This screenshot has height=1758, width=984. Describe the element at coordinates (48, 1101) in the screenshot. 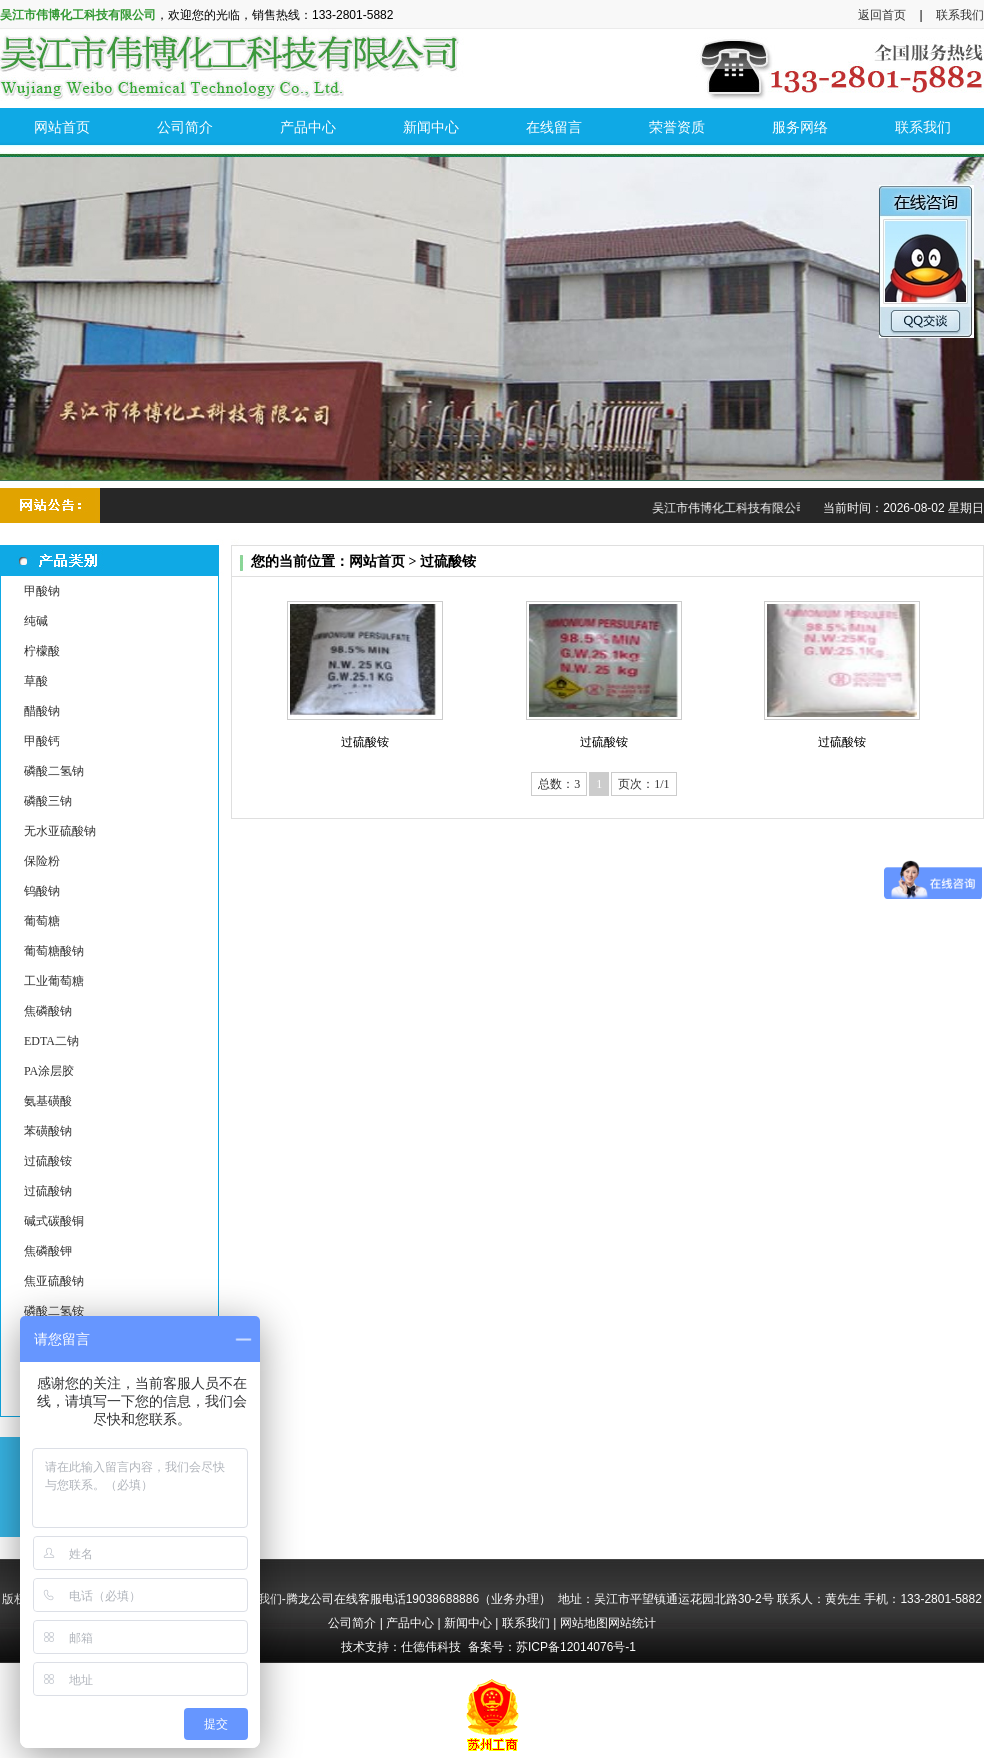

I see `氨基磺酸` at that location.